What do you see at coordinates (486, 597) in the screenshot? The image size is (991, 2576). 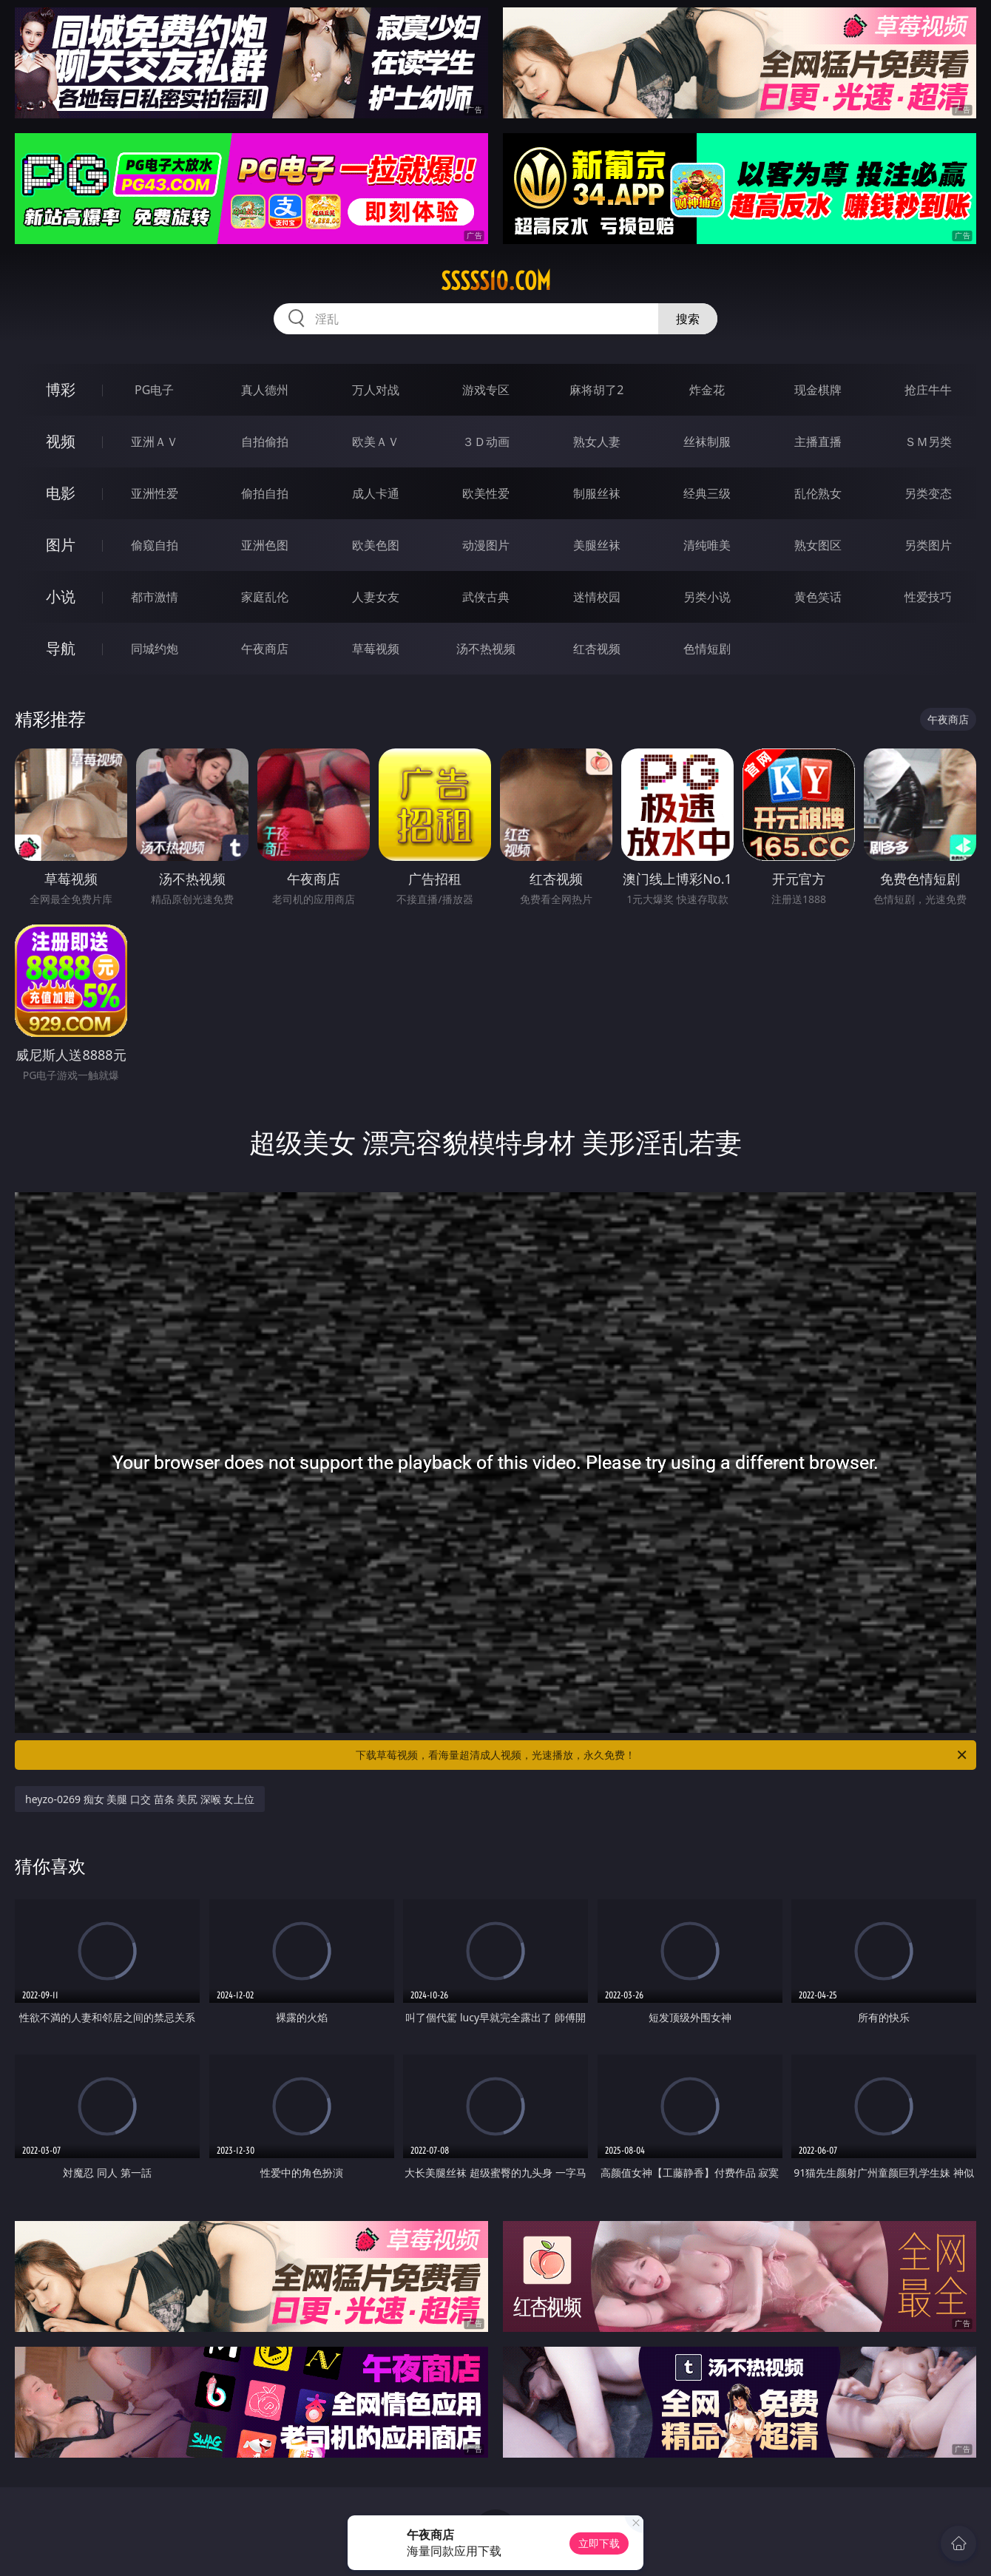 I see `武侠古典` at bounding box center [486, 597].